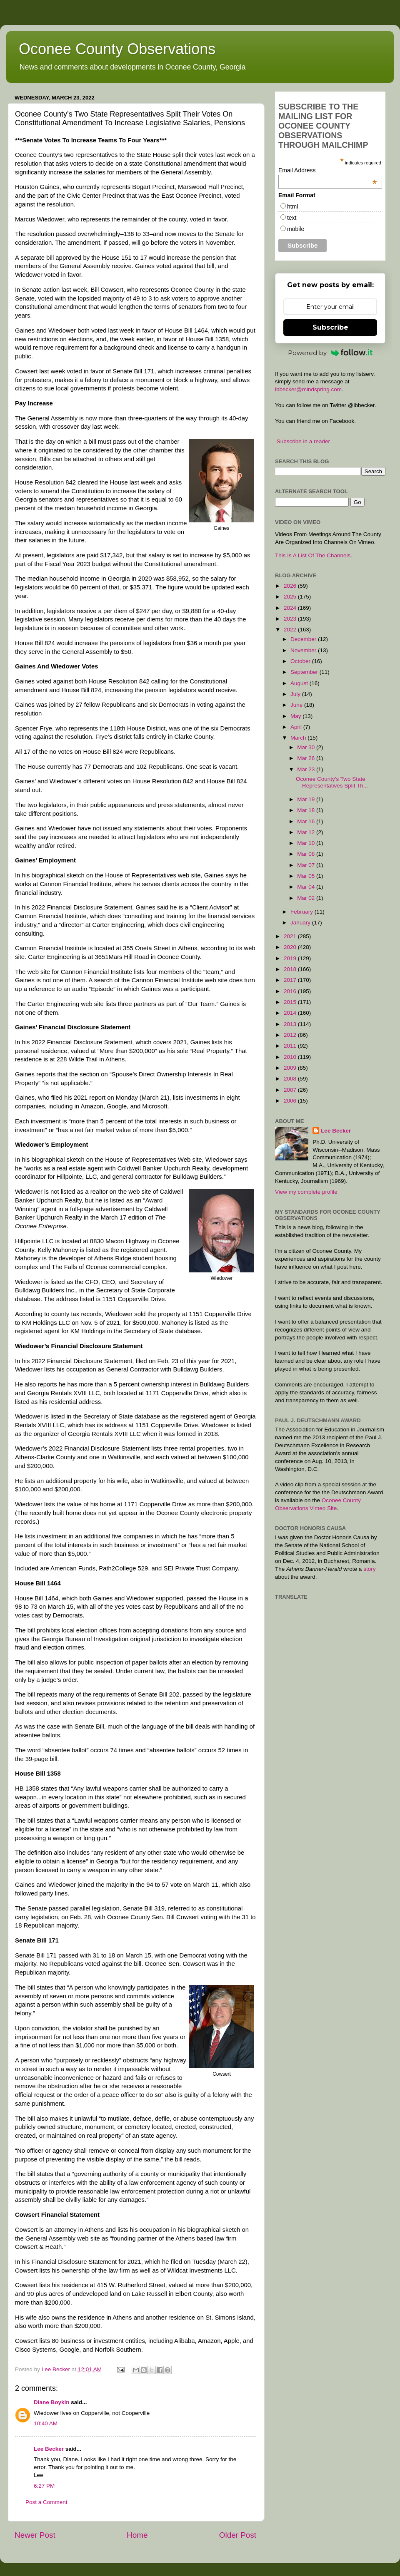 The height and width of the screenshot is (2576, 400). I want to click on 10:40 AM, so click(46, 2423).